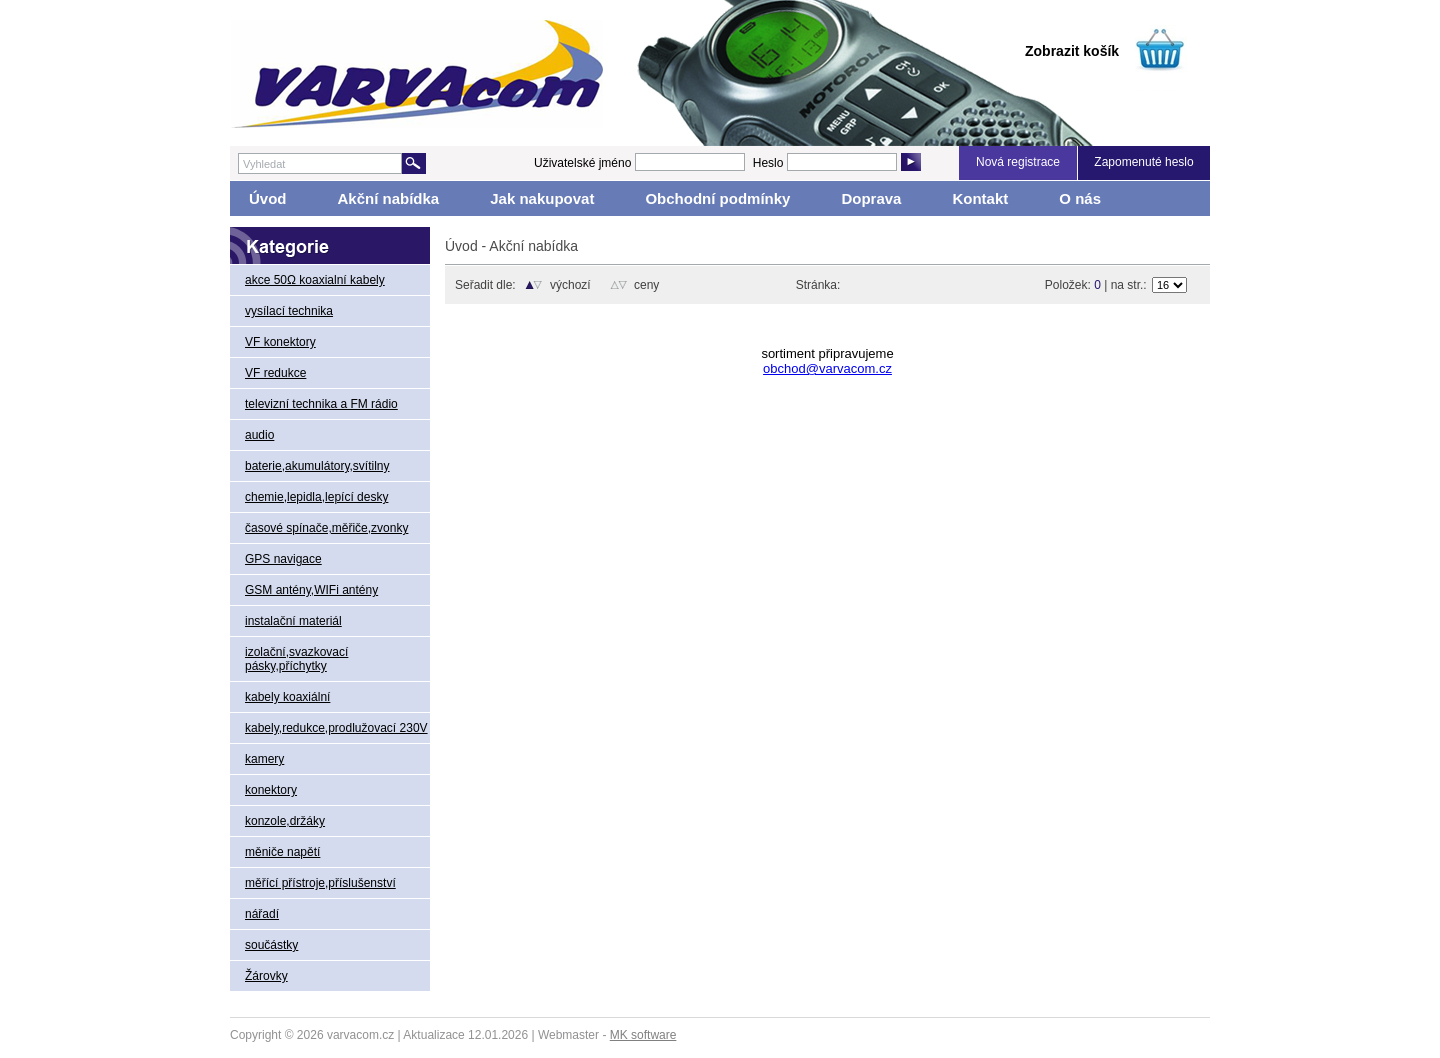 This screenshot has height=1058, width=1440. What do you see at coordinates (827, 368) in the screenshot?
I see `obchod@varvacom.cz` at bounding box center [827, 368].